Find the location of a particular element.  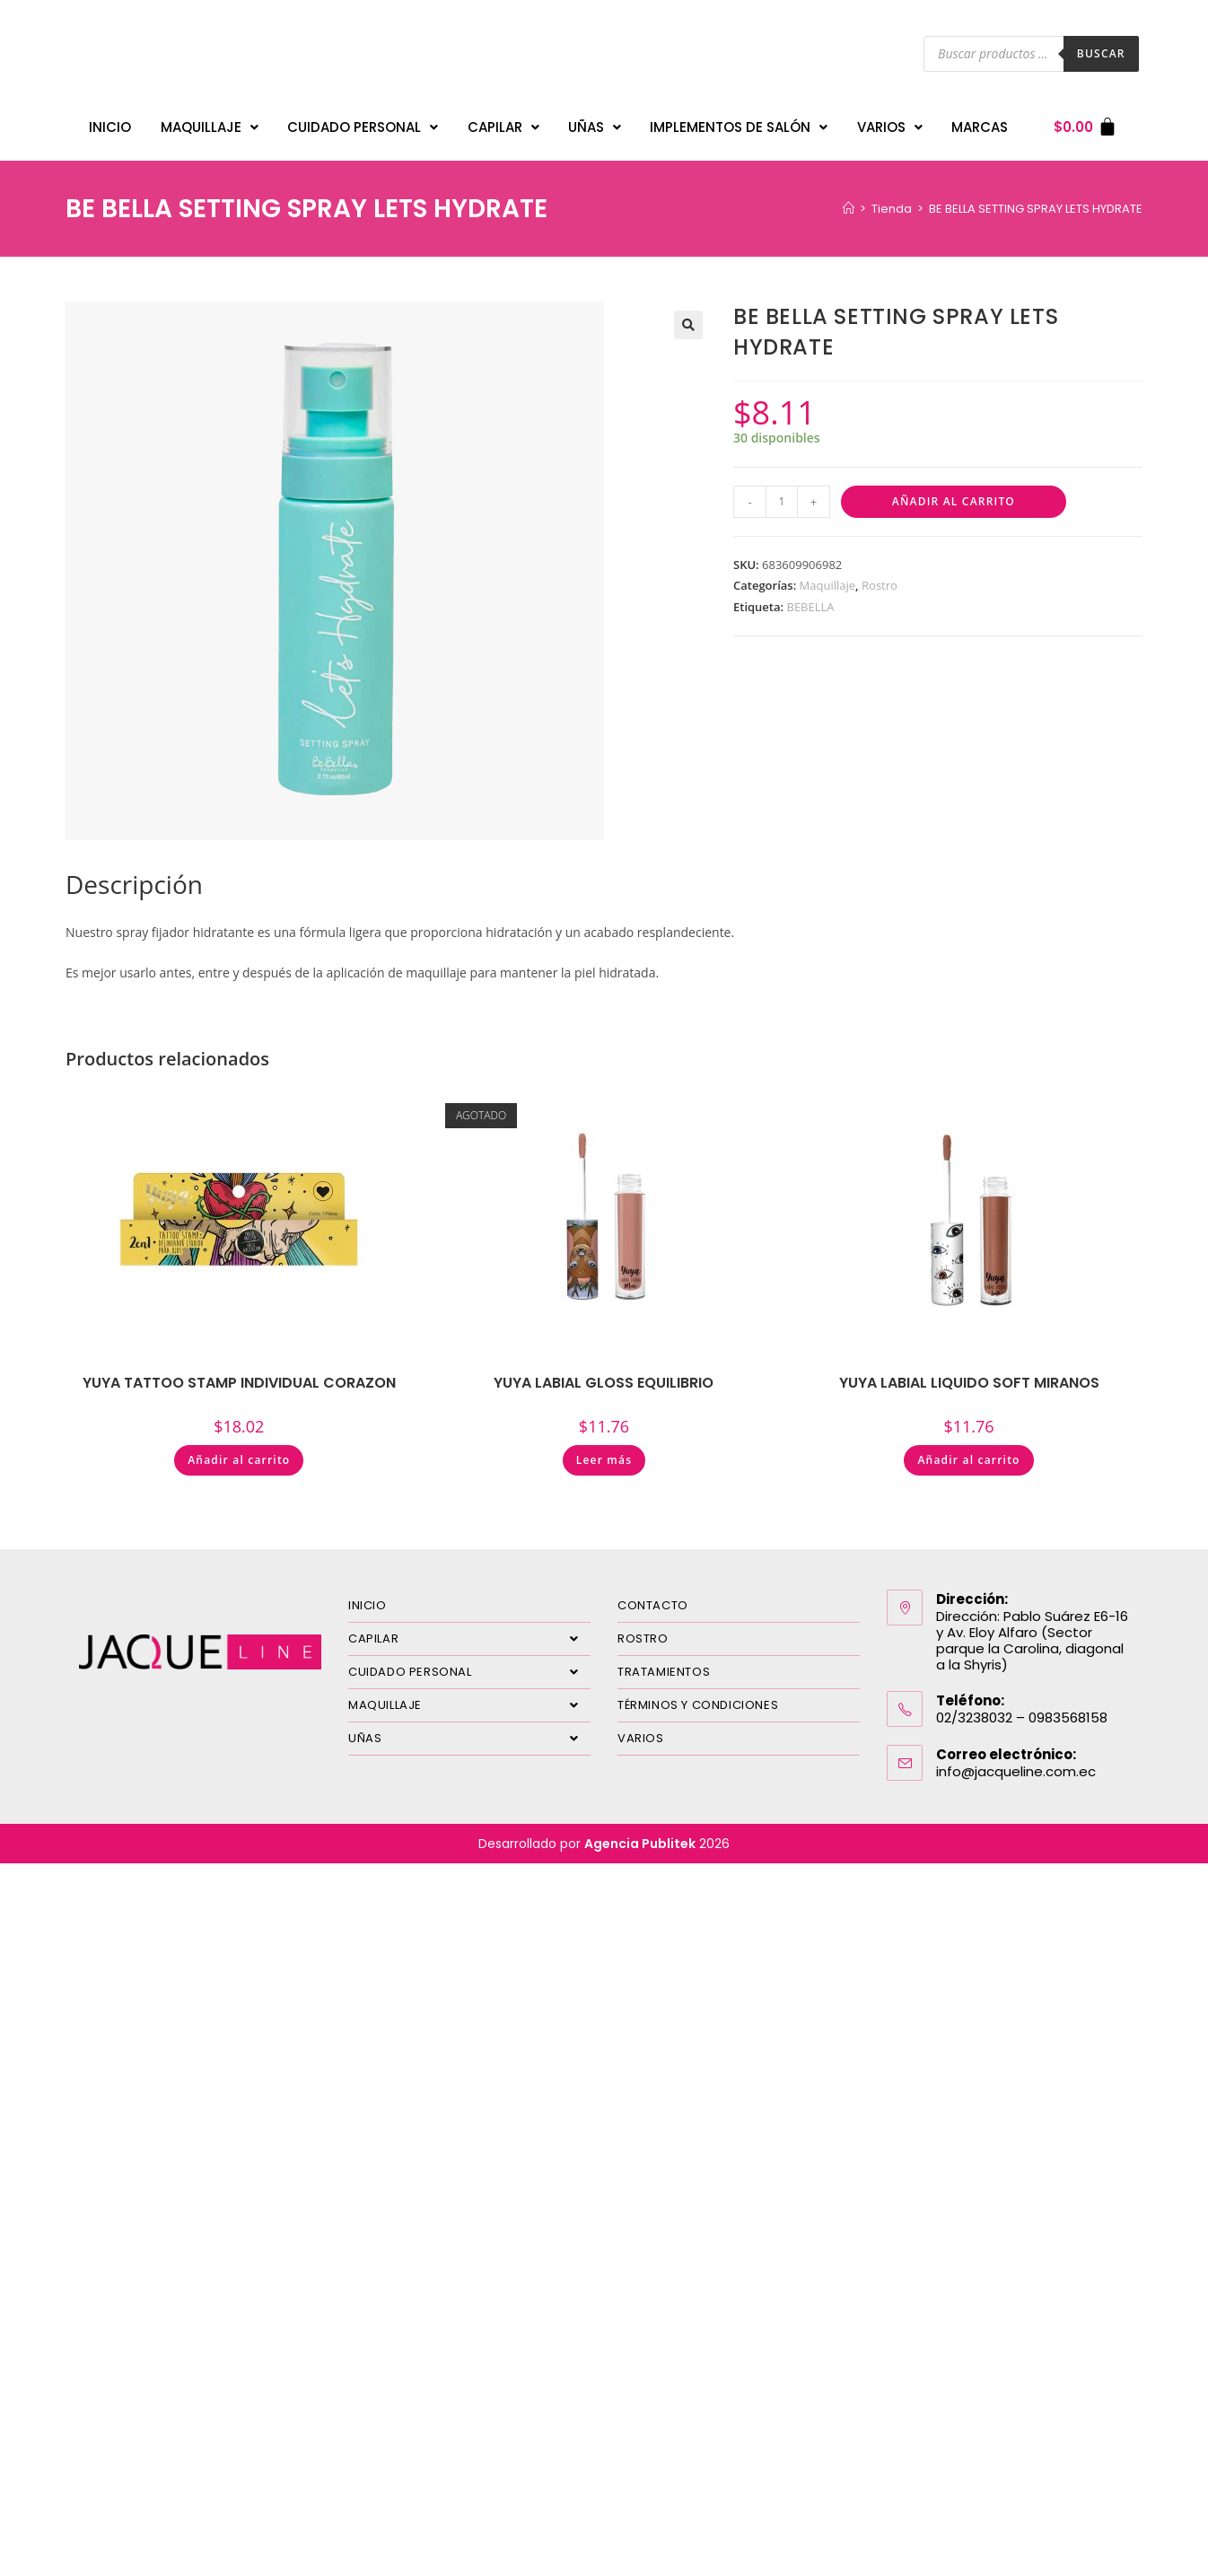

Añadir al carrito [Añadir al carrito: “YUYA TATTOO STAMP INDIVIDUAL CORAZON”] is located at coordinates (239, 1451).